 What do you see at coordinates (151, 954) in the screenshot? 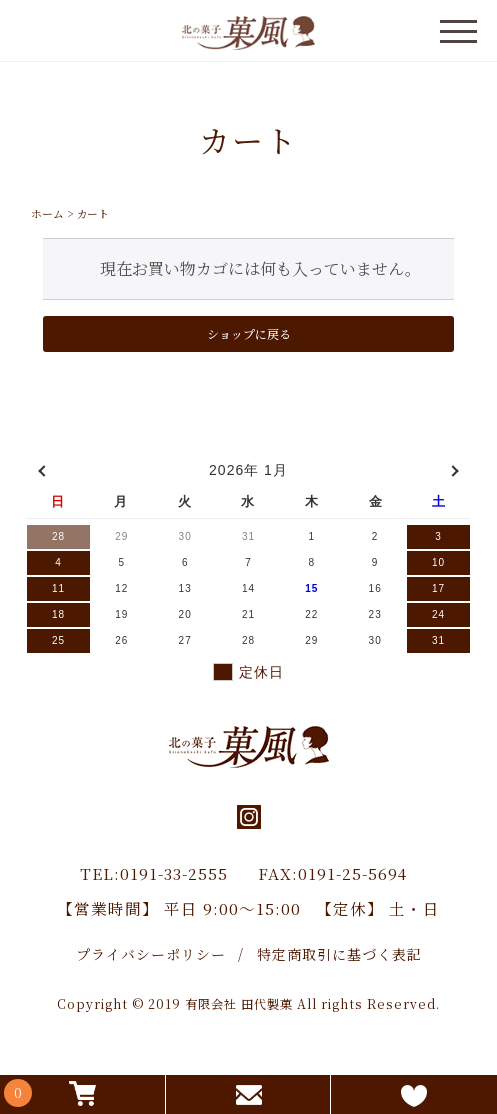
I see `プライバシーポリシー` at bounding box center [151, 954].